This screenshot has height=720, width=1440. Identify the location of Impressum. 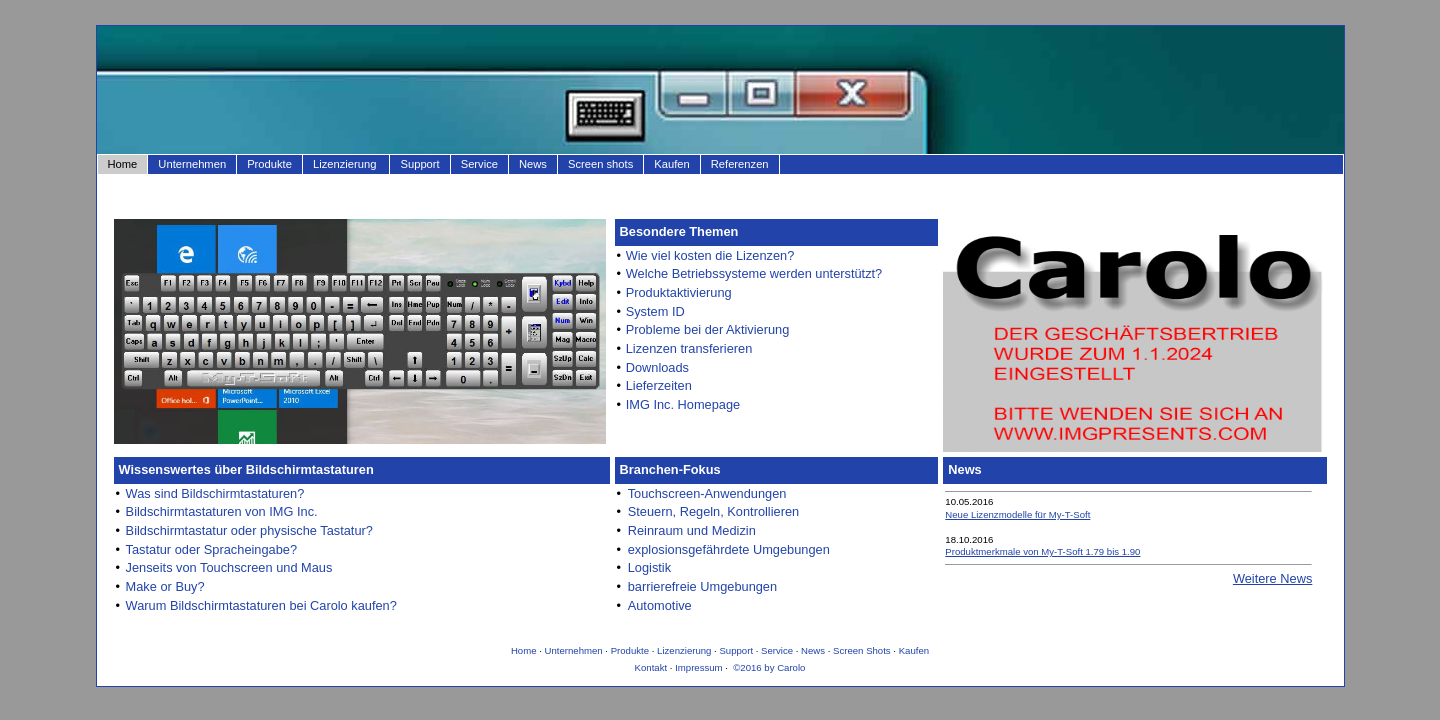
(698, 667).